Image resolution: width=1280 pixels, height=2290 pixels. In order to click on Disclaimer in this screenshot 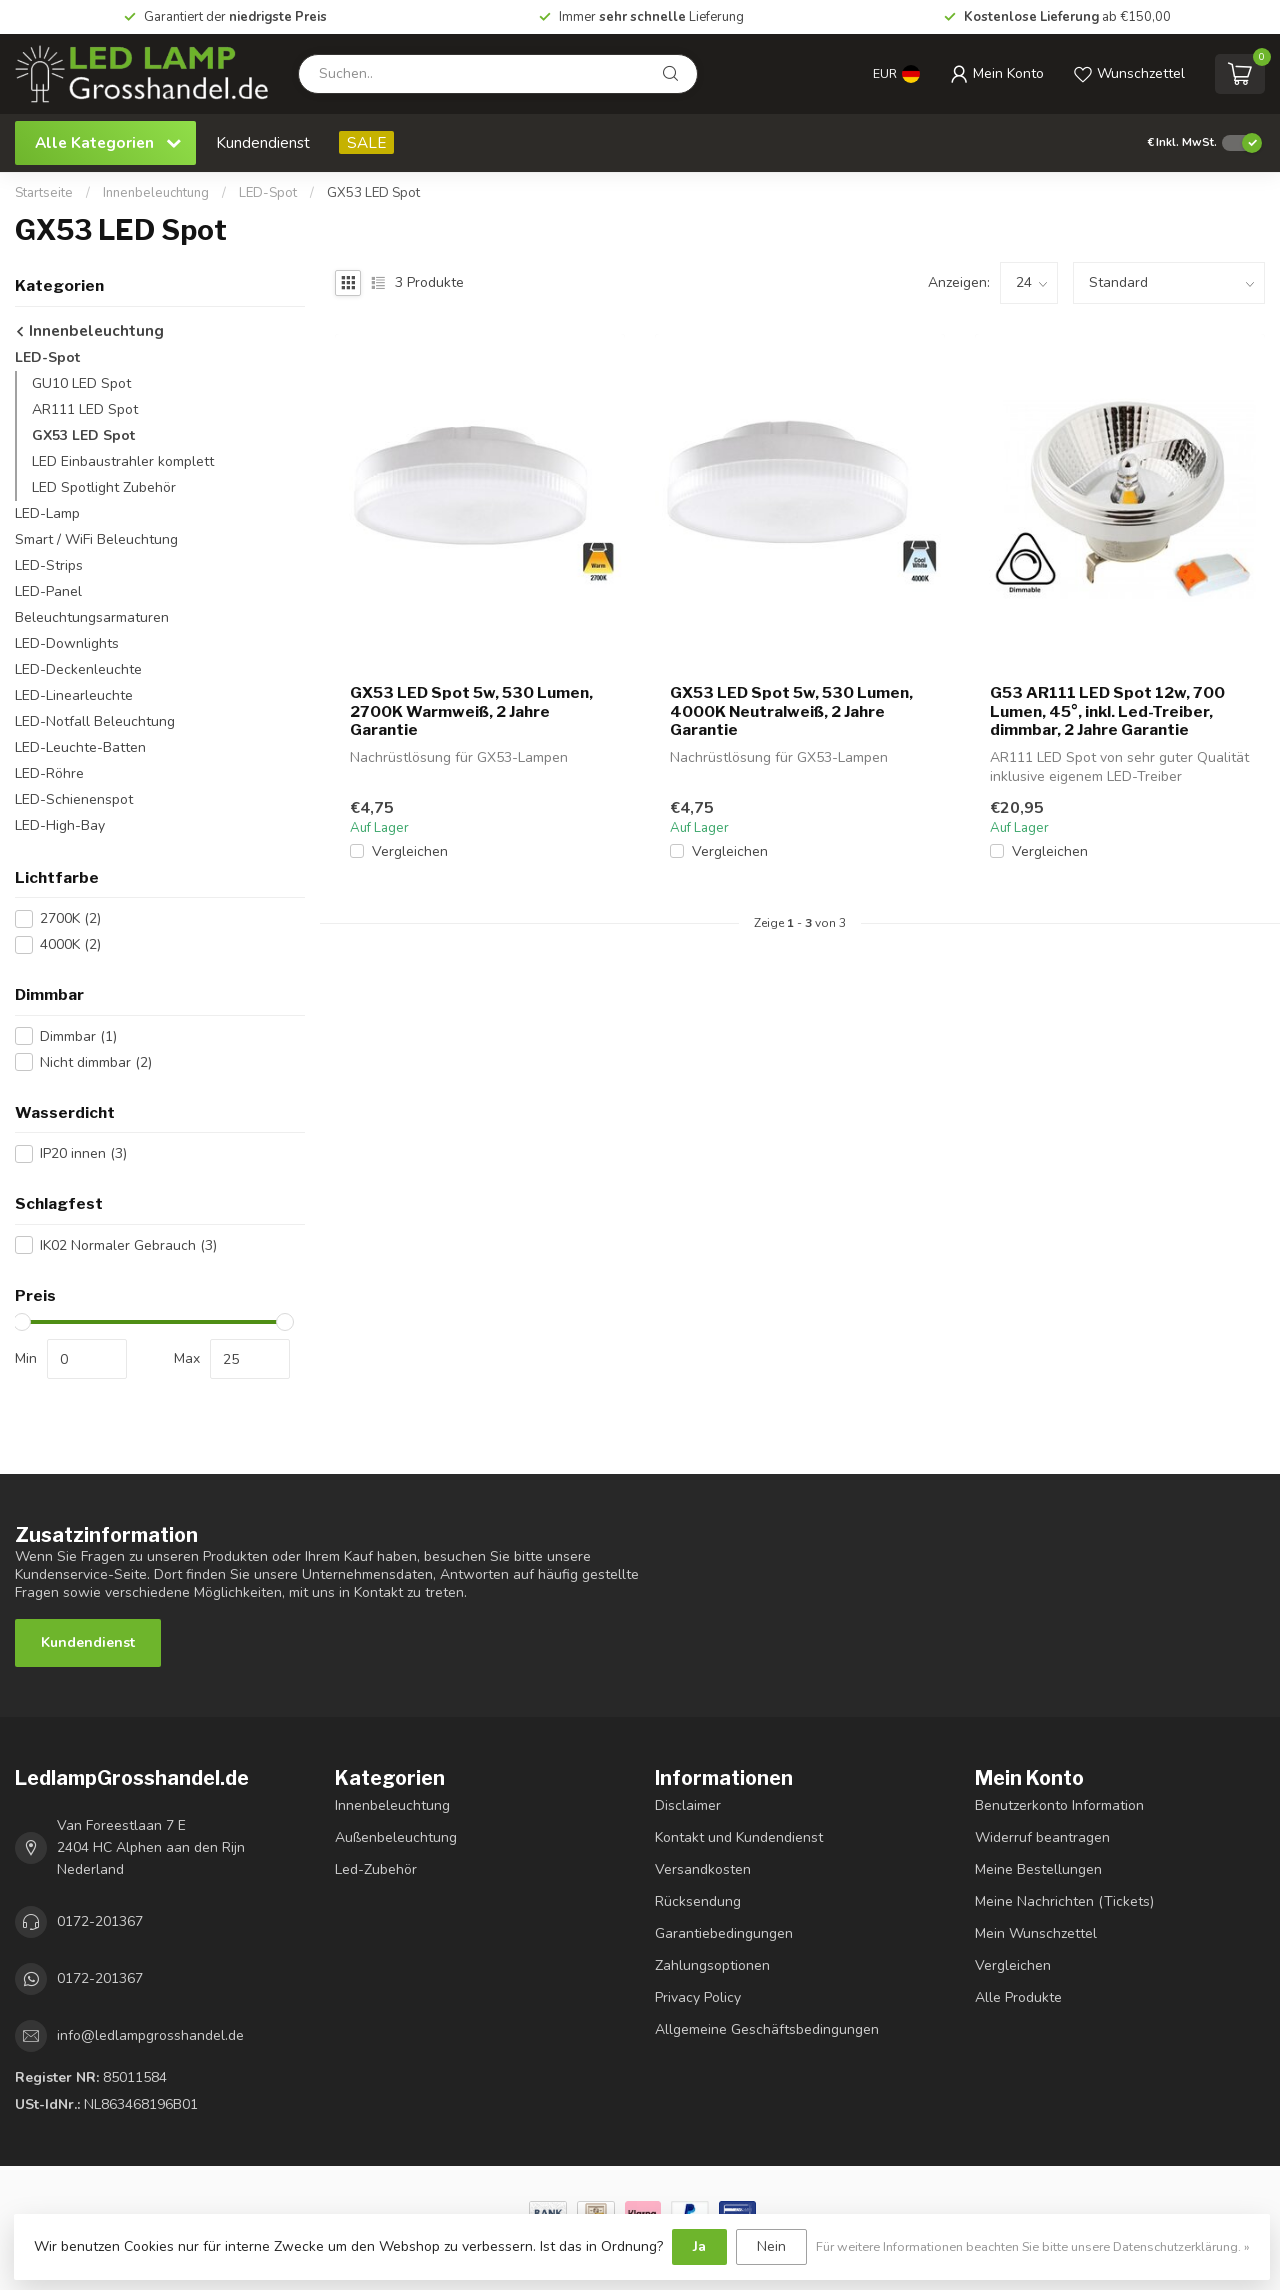, I will do `click(688, 1805)`.